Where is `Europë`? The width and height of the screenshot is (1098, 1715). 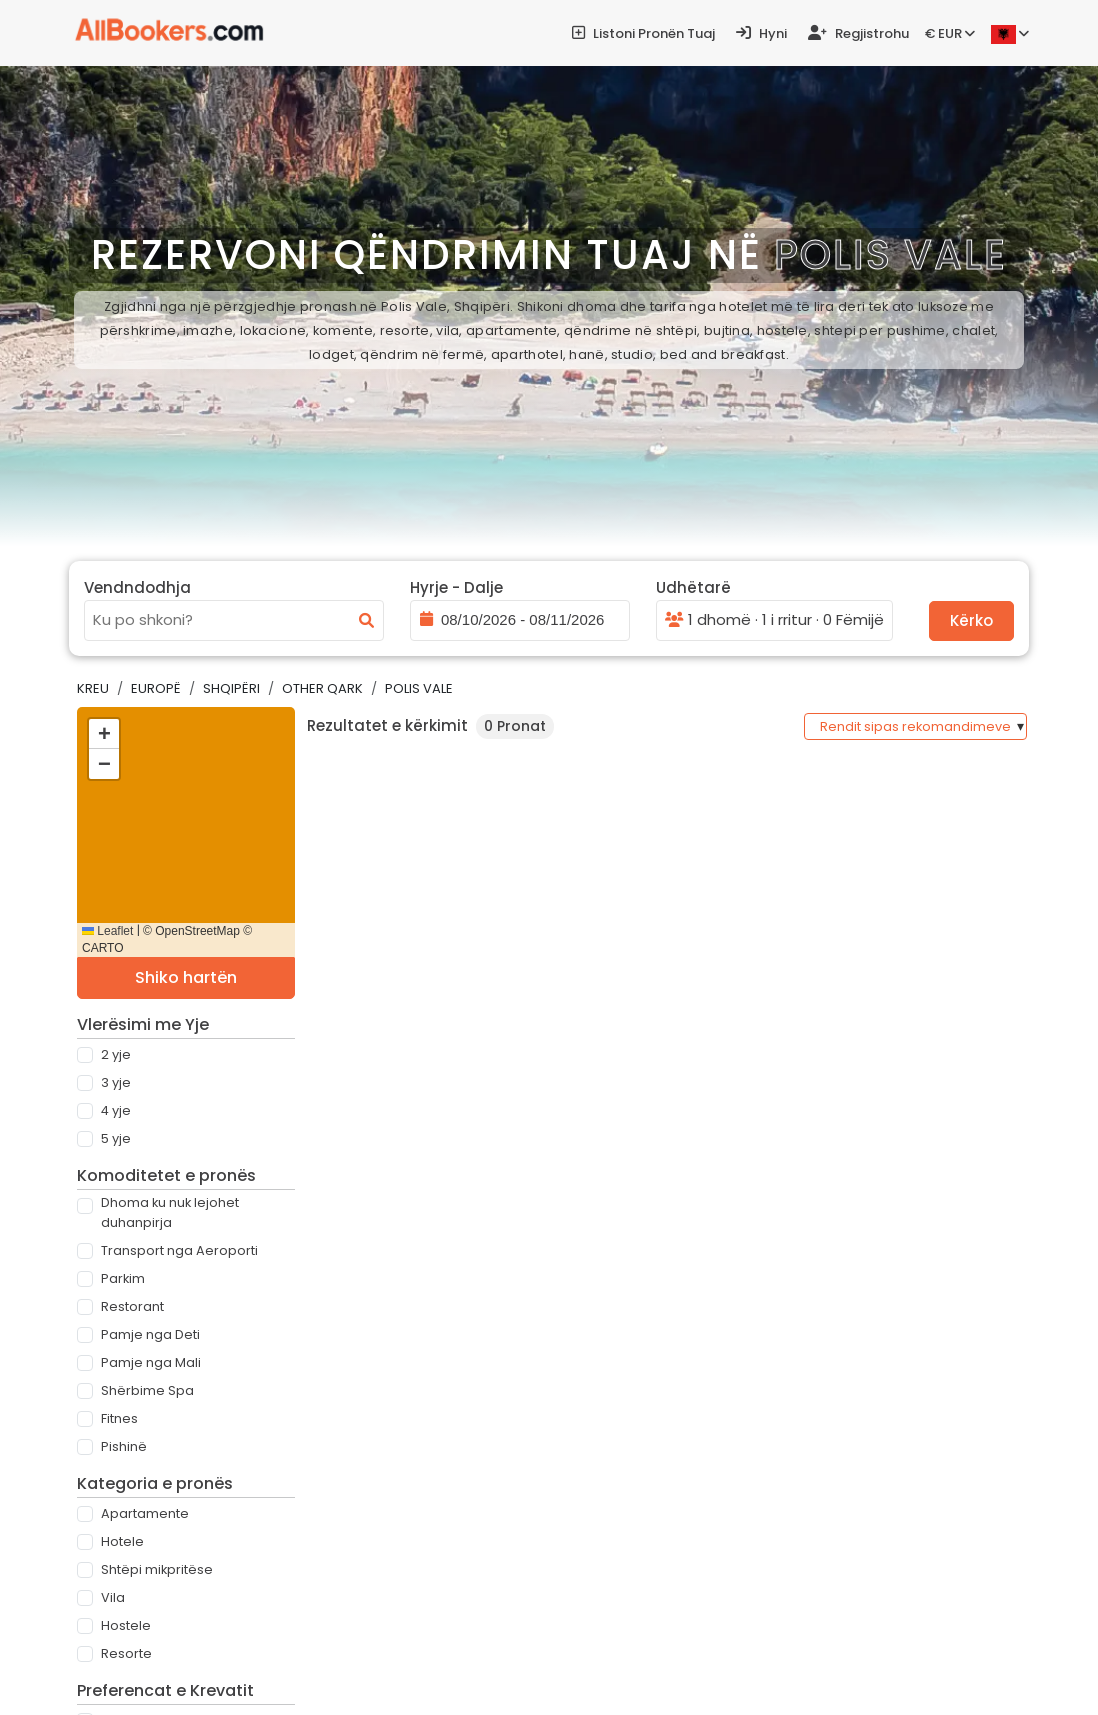
Europë is located at coordinates (156, 688).